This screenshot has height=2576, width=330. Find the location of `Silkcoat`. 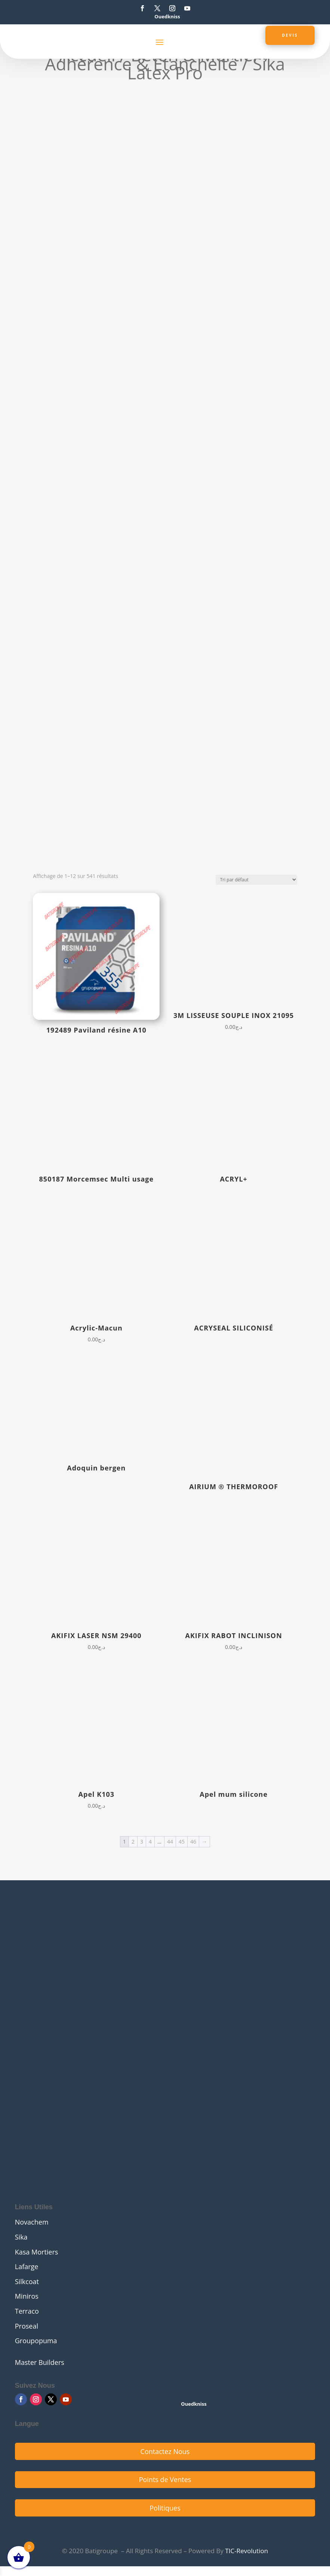

Silkcoat is located at coordinates (27, 2281).